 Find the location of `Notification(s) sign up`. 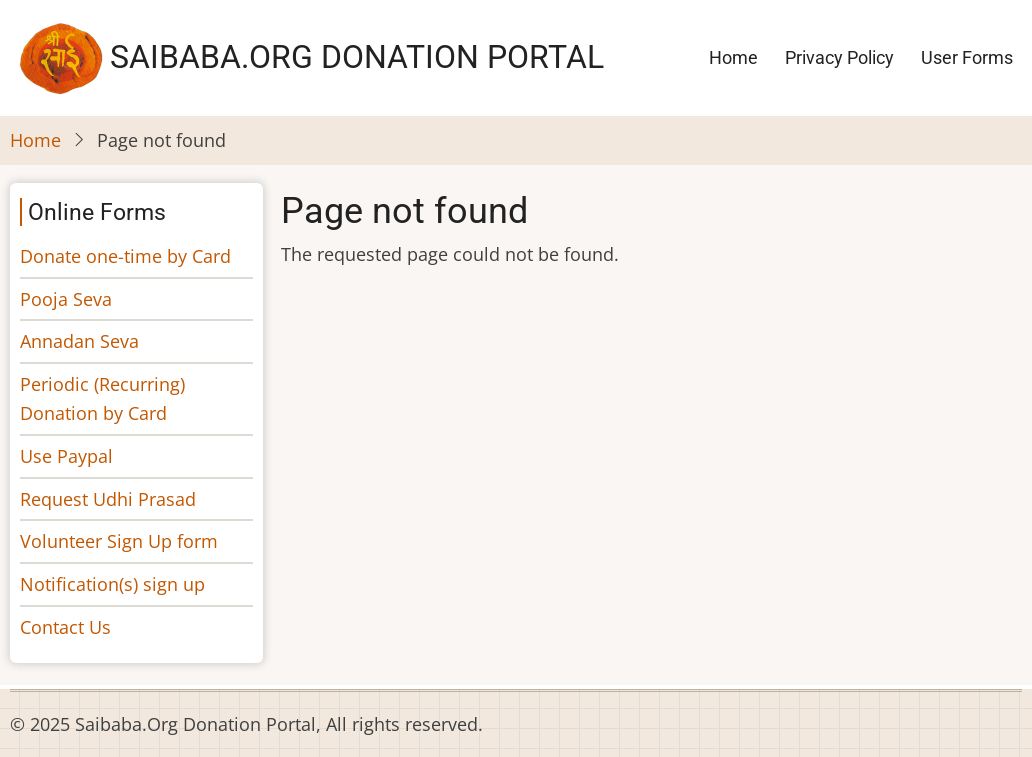

Notification(s) sign up is located at coordinates (112, 584).